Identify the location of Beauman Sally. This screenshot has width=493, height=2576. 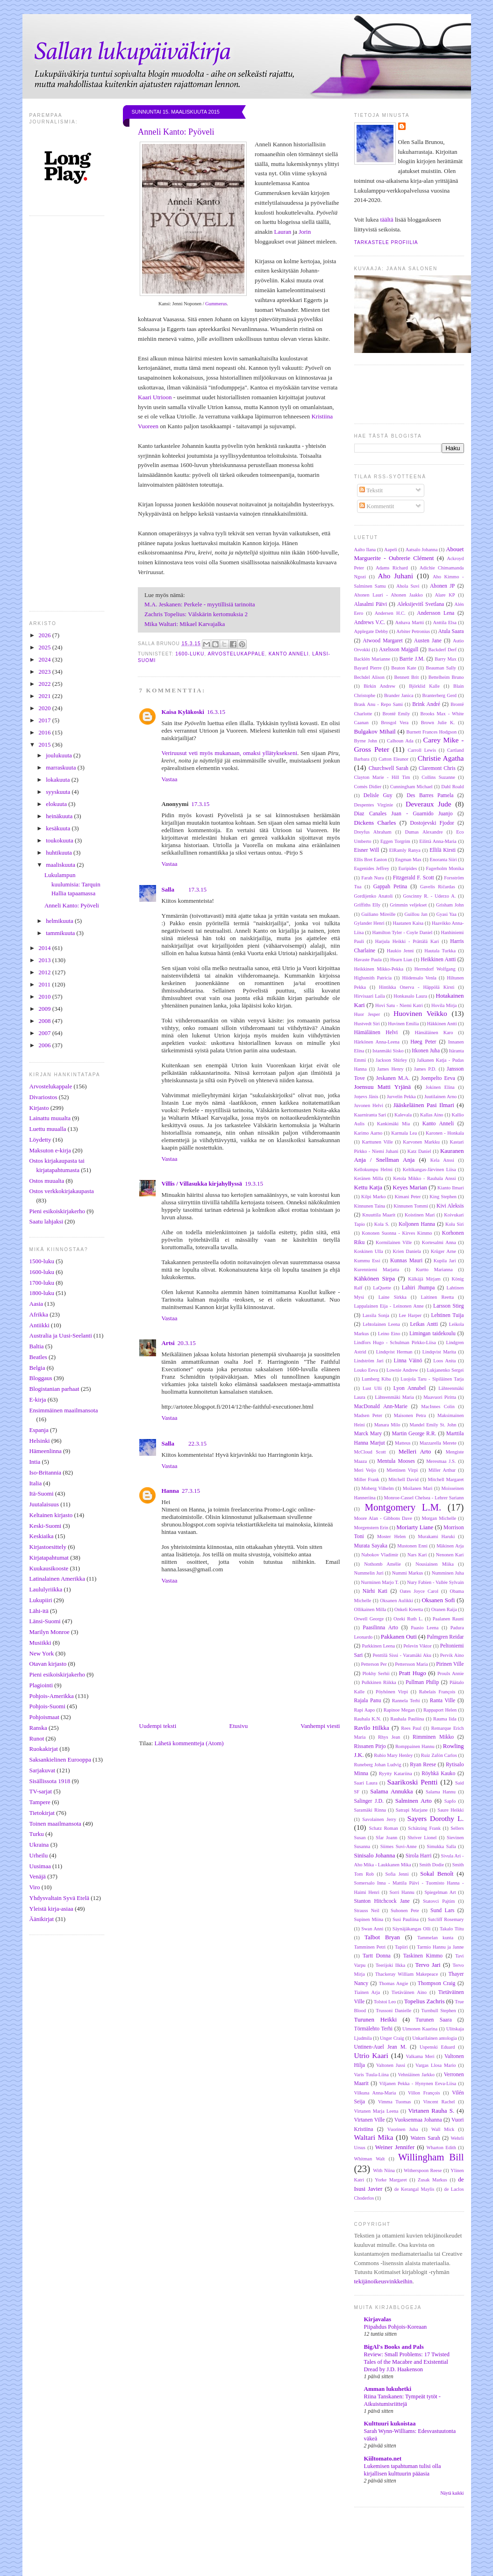
(441, 667).